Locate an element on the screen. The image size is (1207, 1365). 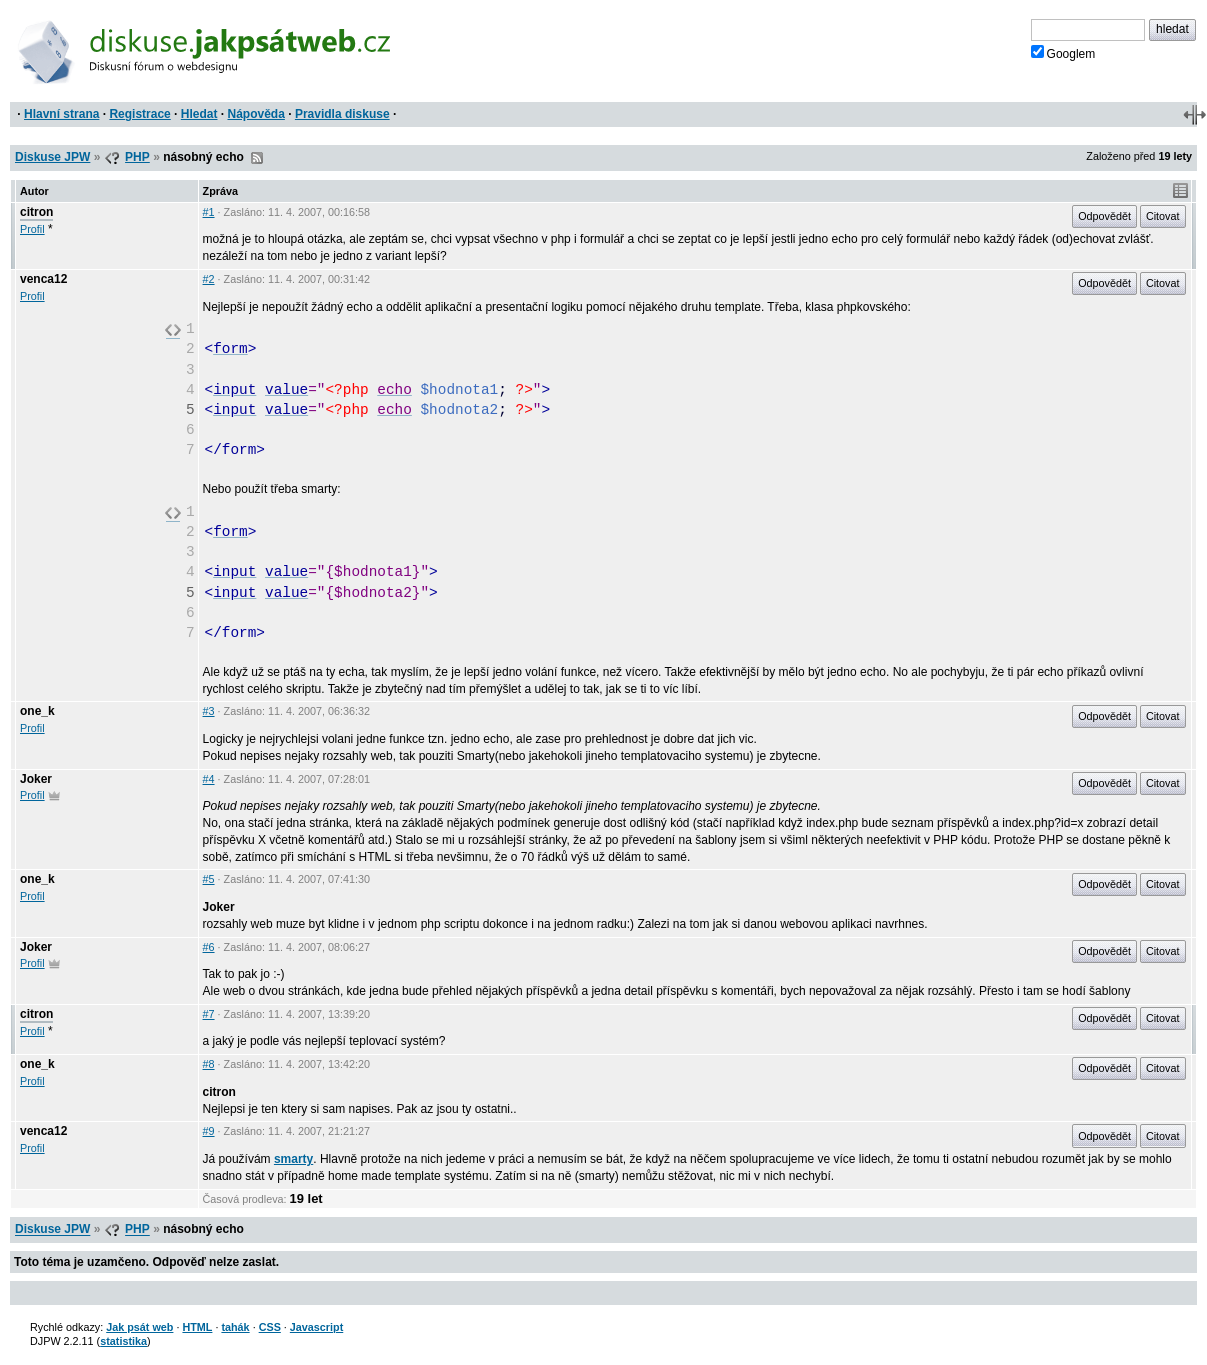
Diskuse JPW is located at coordinates (52, 157).